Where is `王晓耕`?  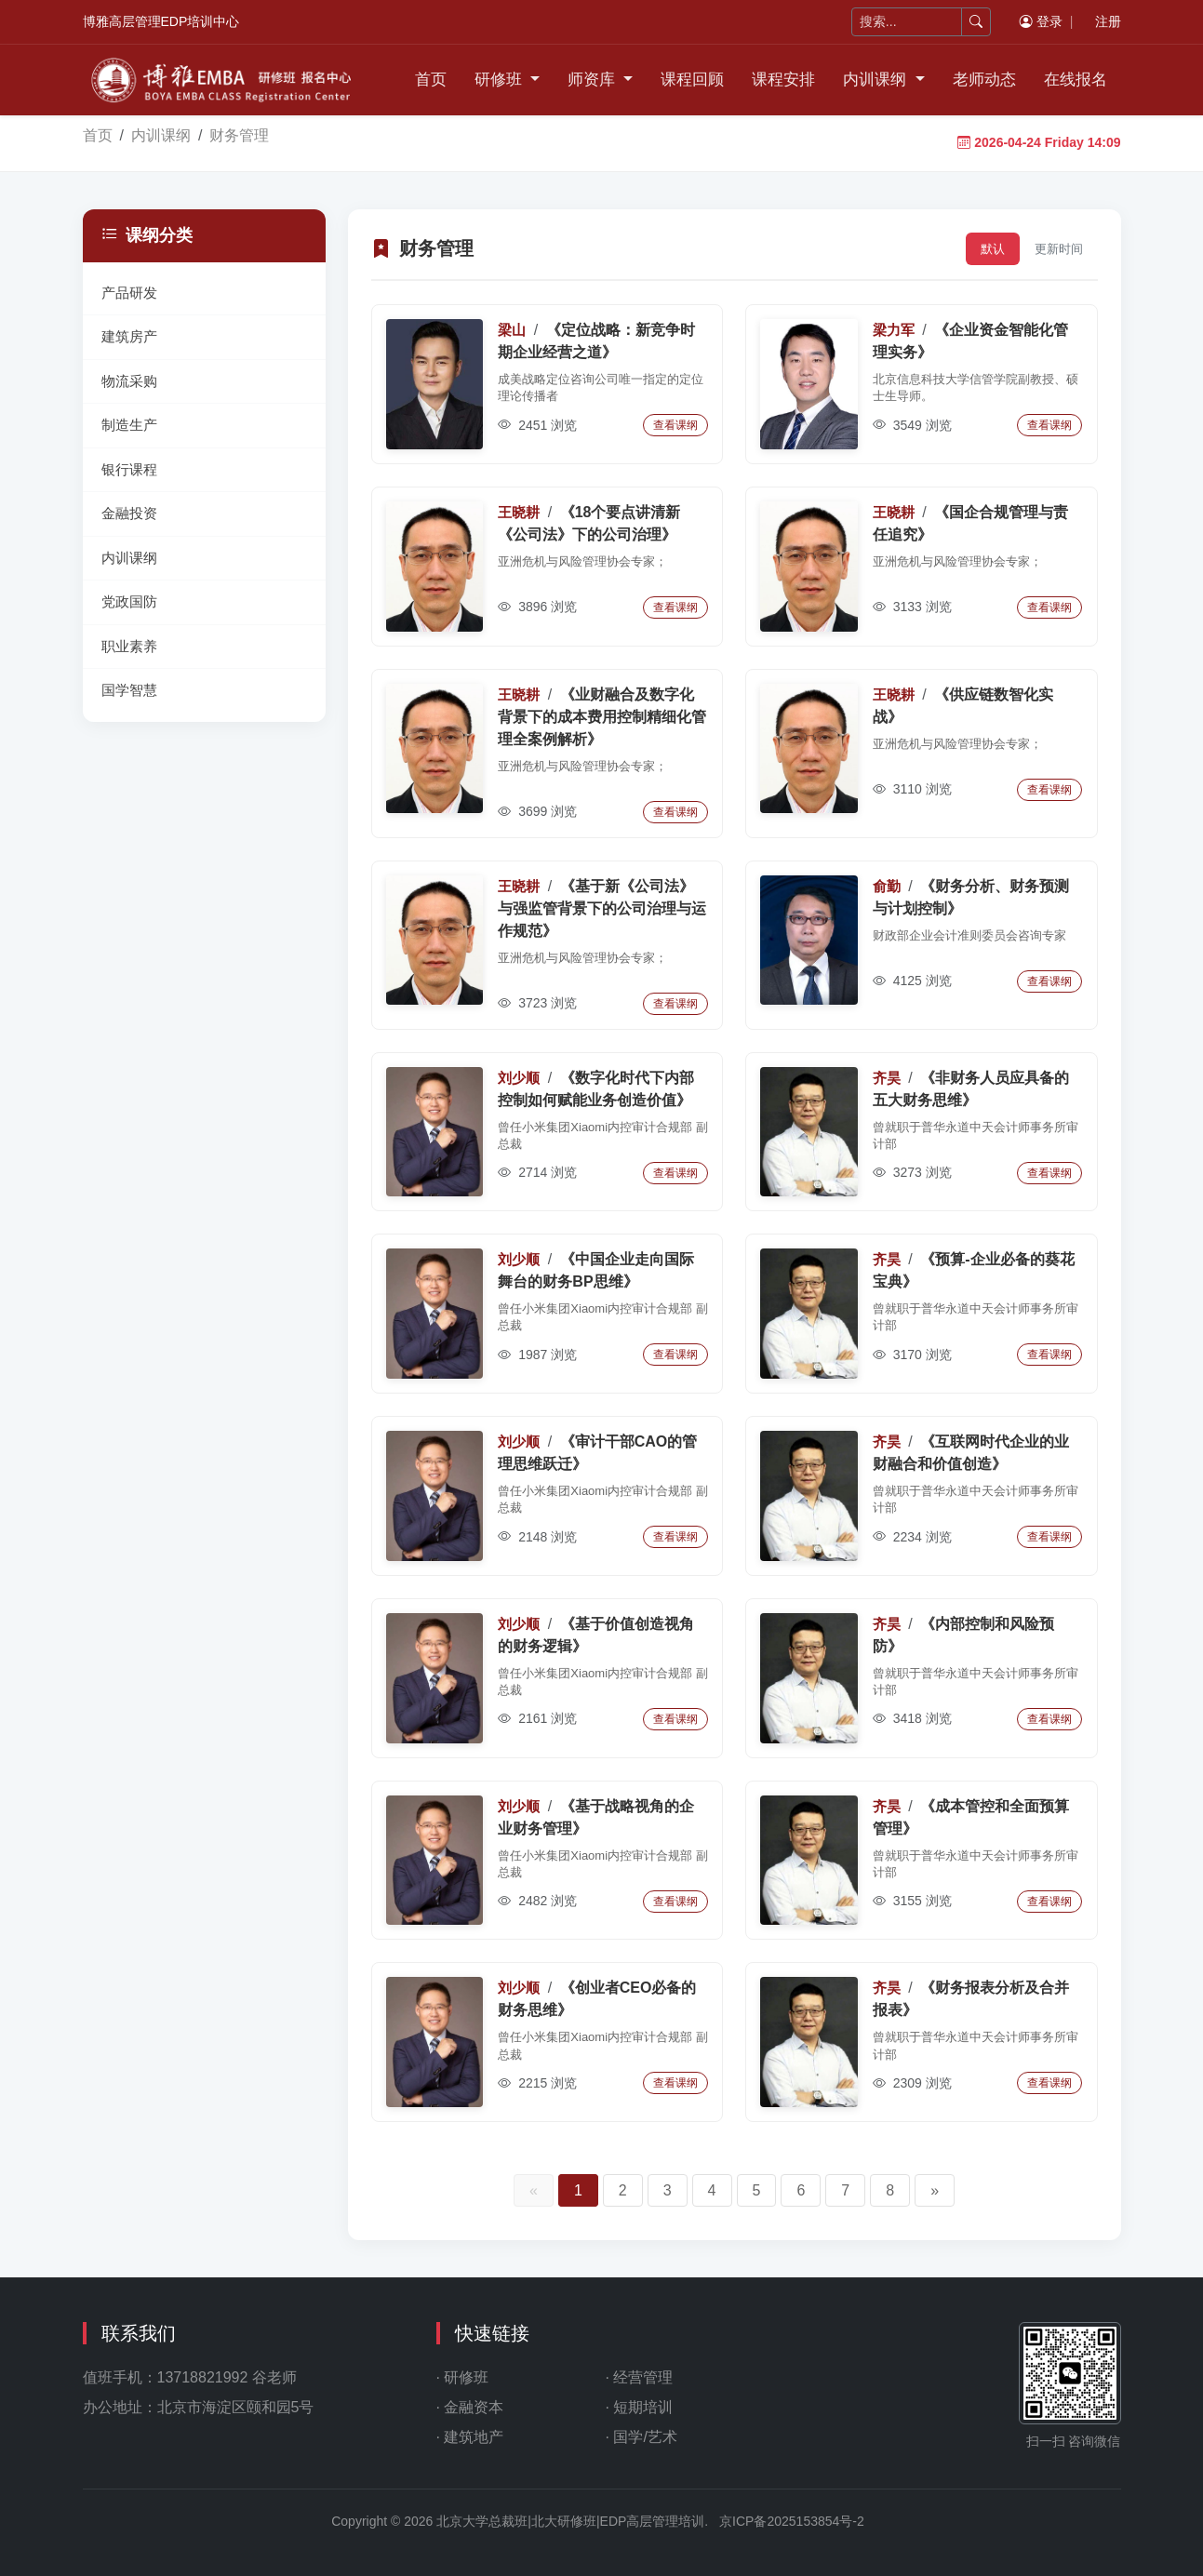
王晓耕 is located at coordinates (519, 512).